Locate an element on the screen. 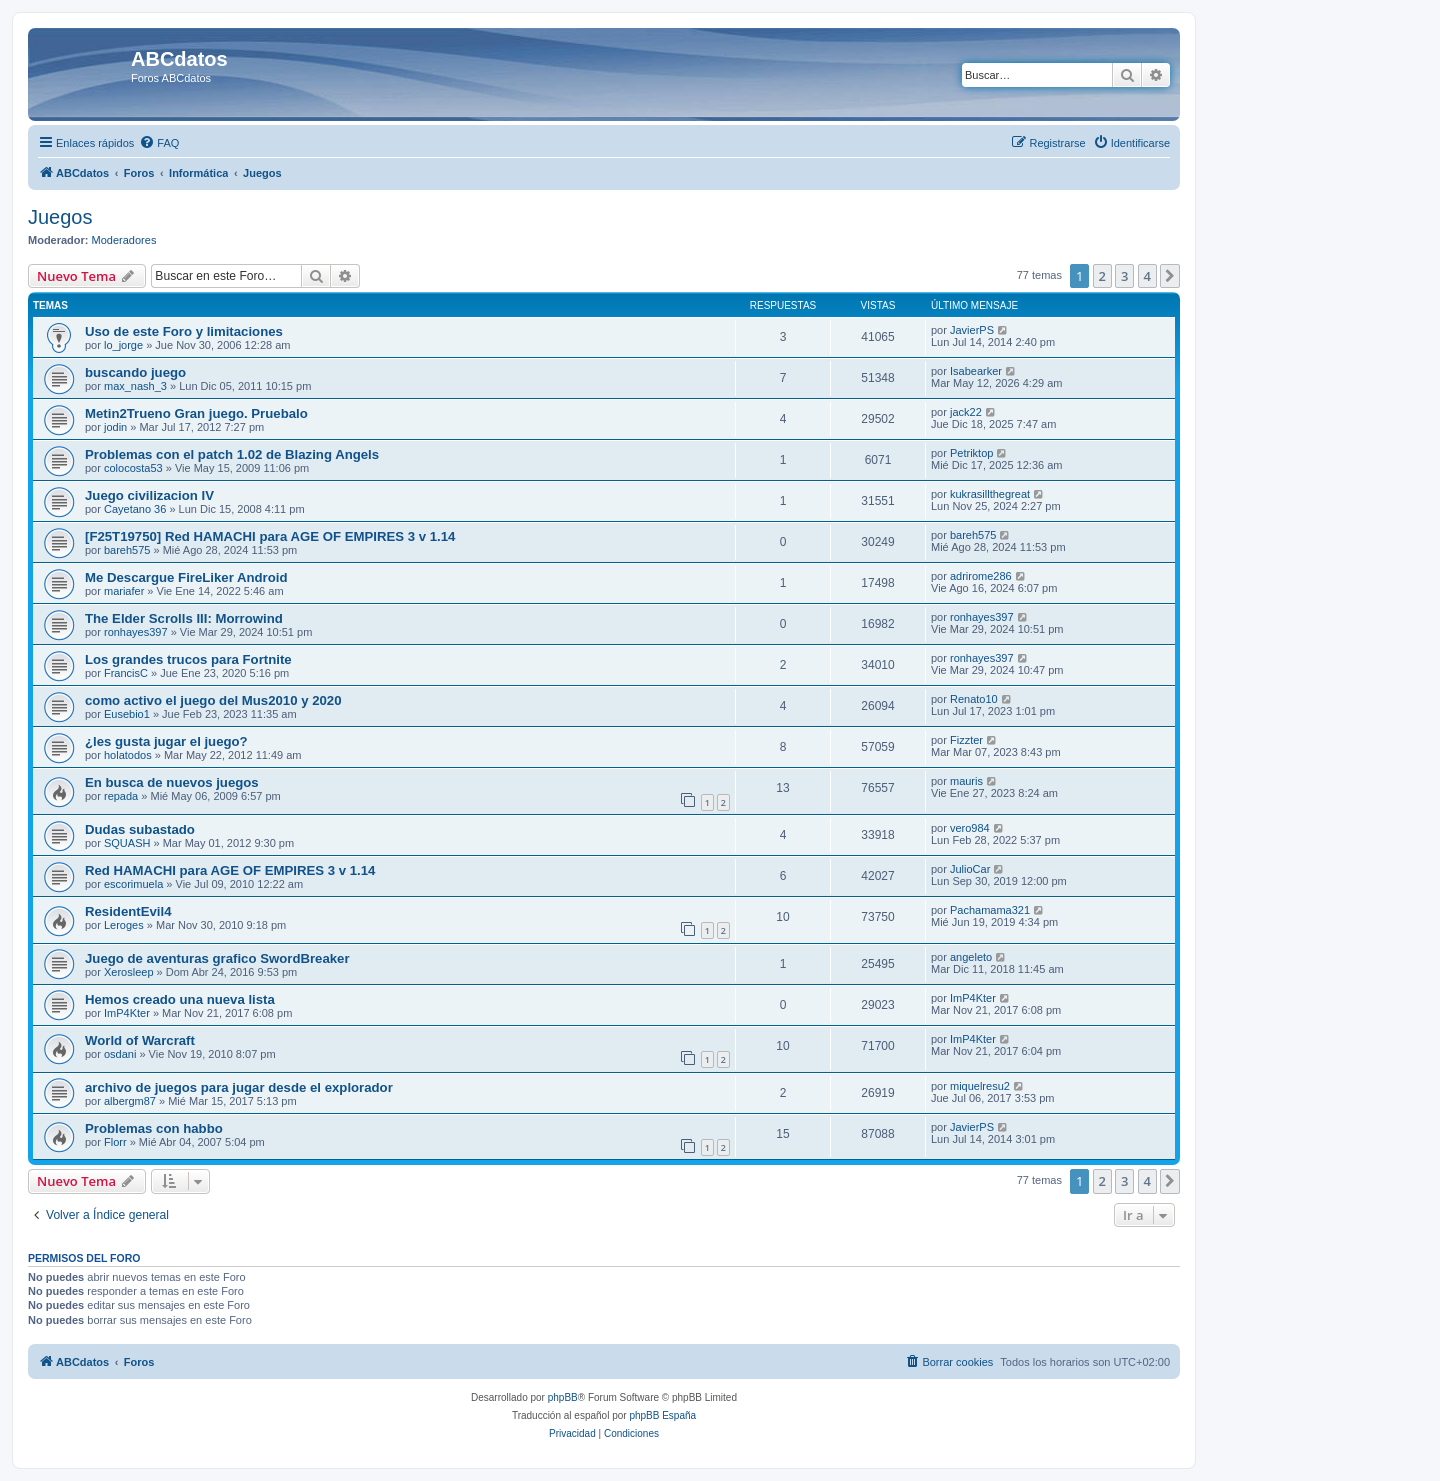  Red HAMACHI para AGE OF EMPIRES 3 v 1.14 is located at coordinates (230, 870).